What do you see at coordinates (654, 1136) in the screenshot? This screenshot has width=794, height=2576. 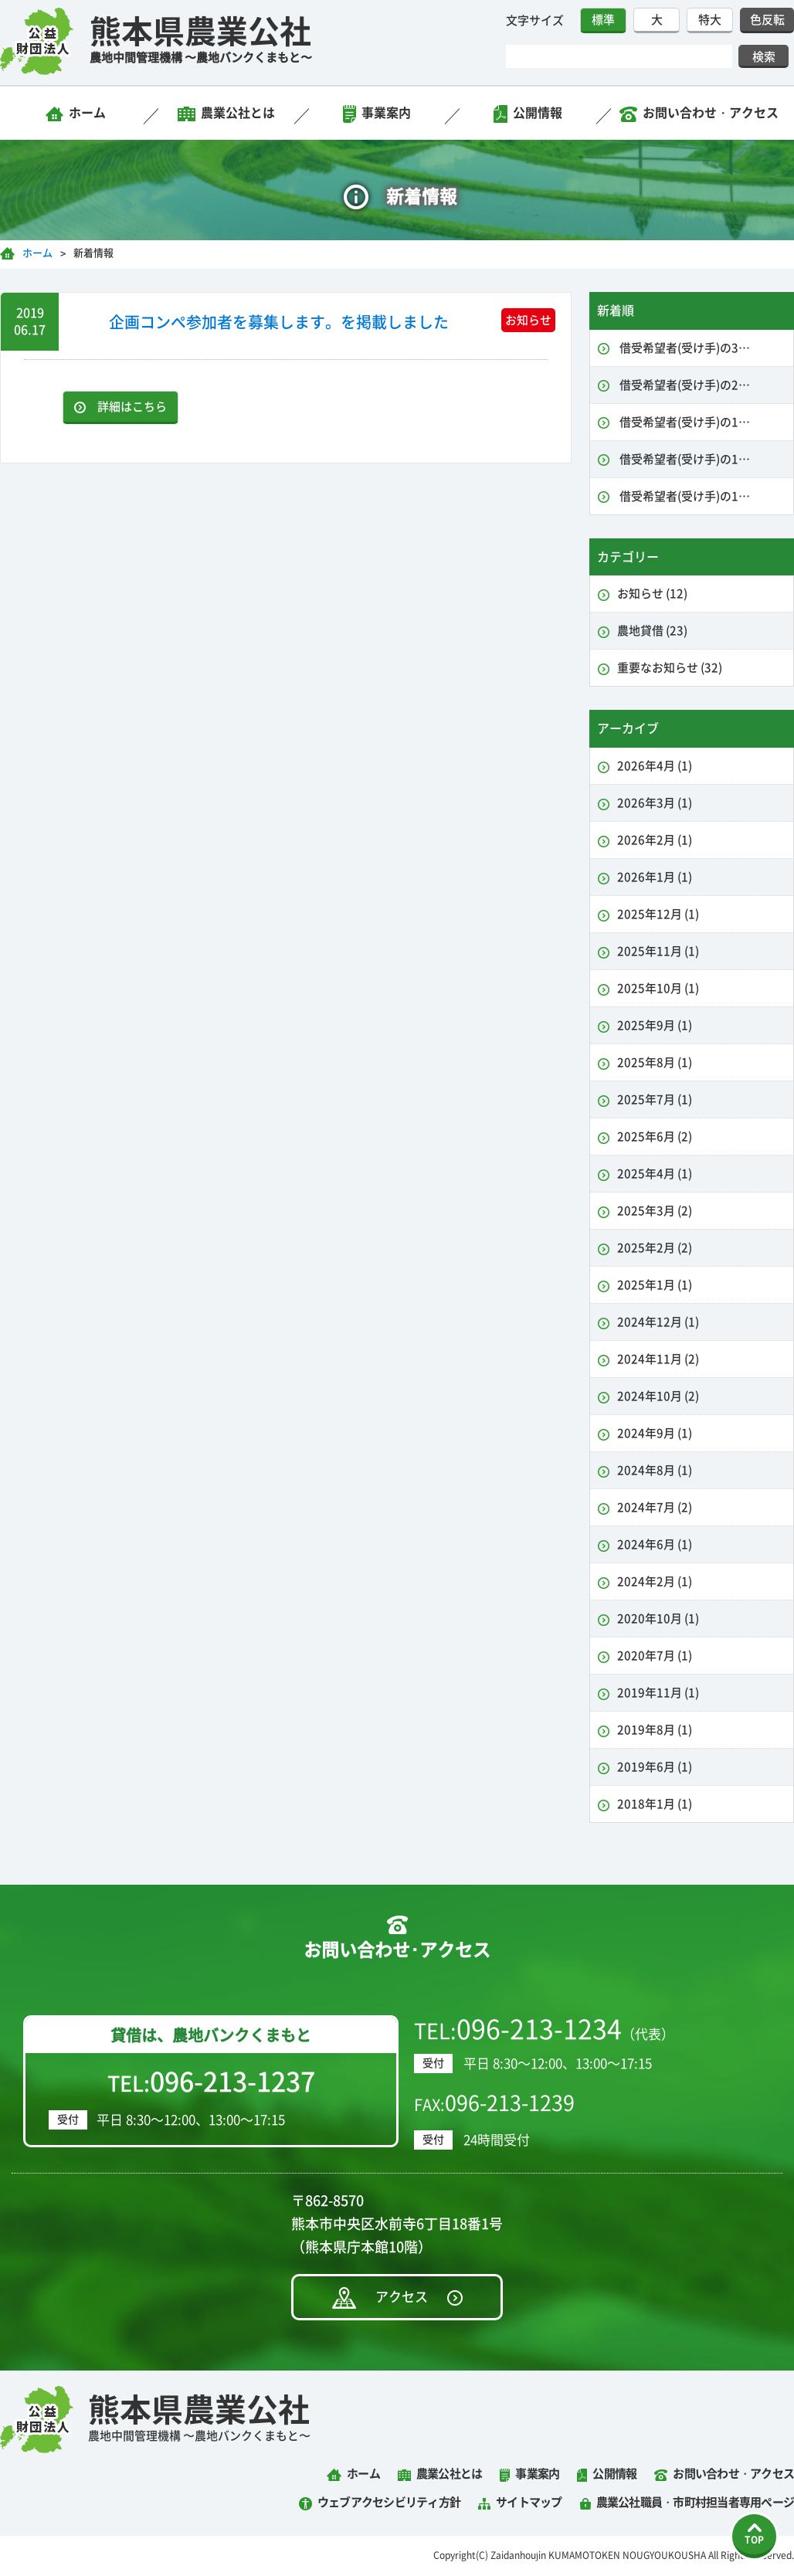 I see `2025年6月` at bounding box center [654, 1136].